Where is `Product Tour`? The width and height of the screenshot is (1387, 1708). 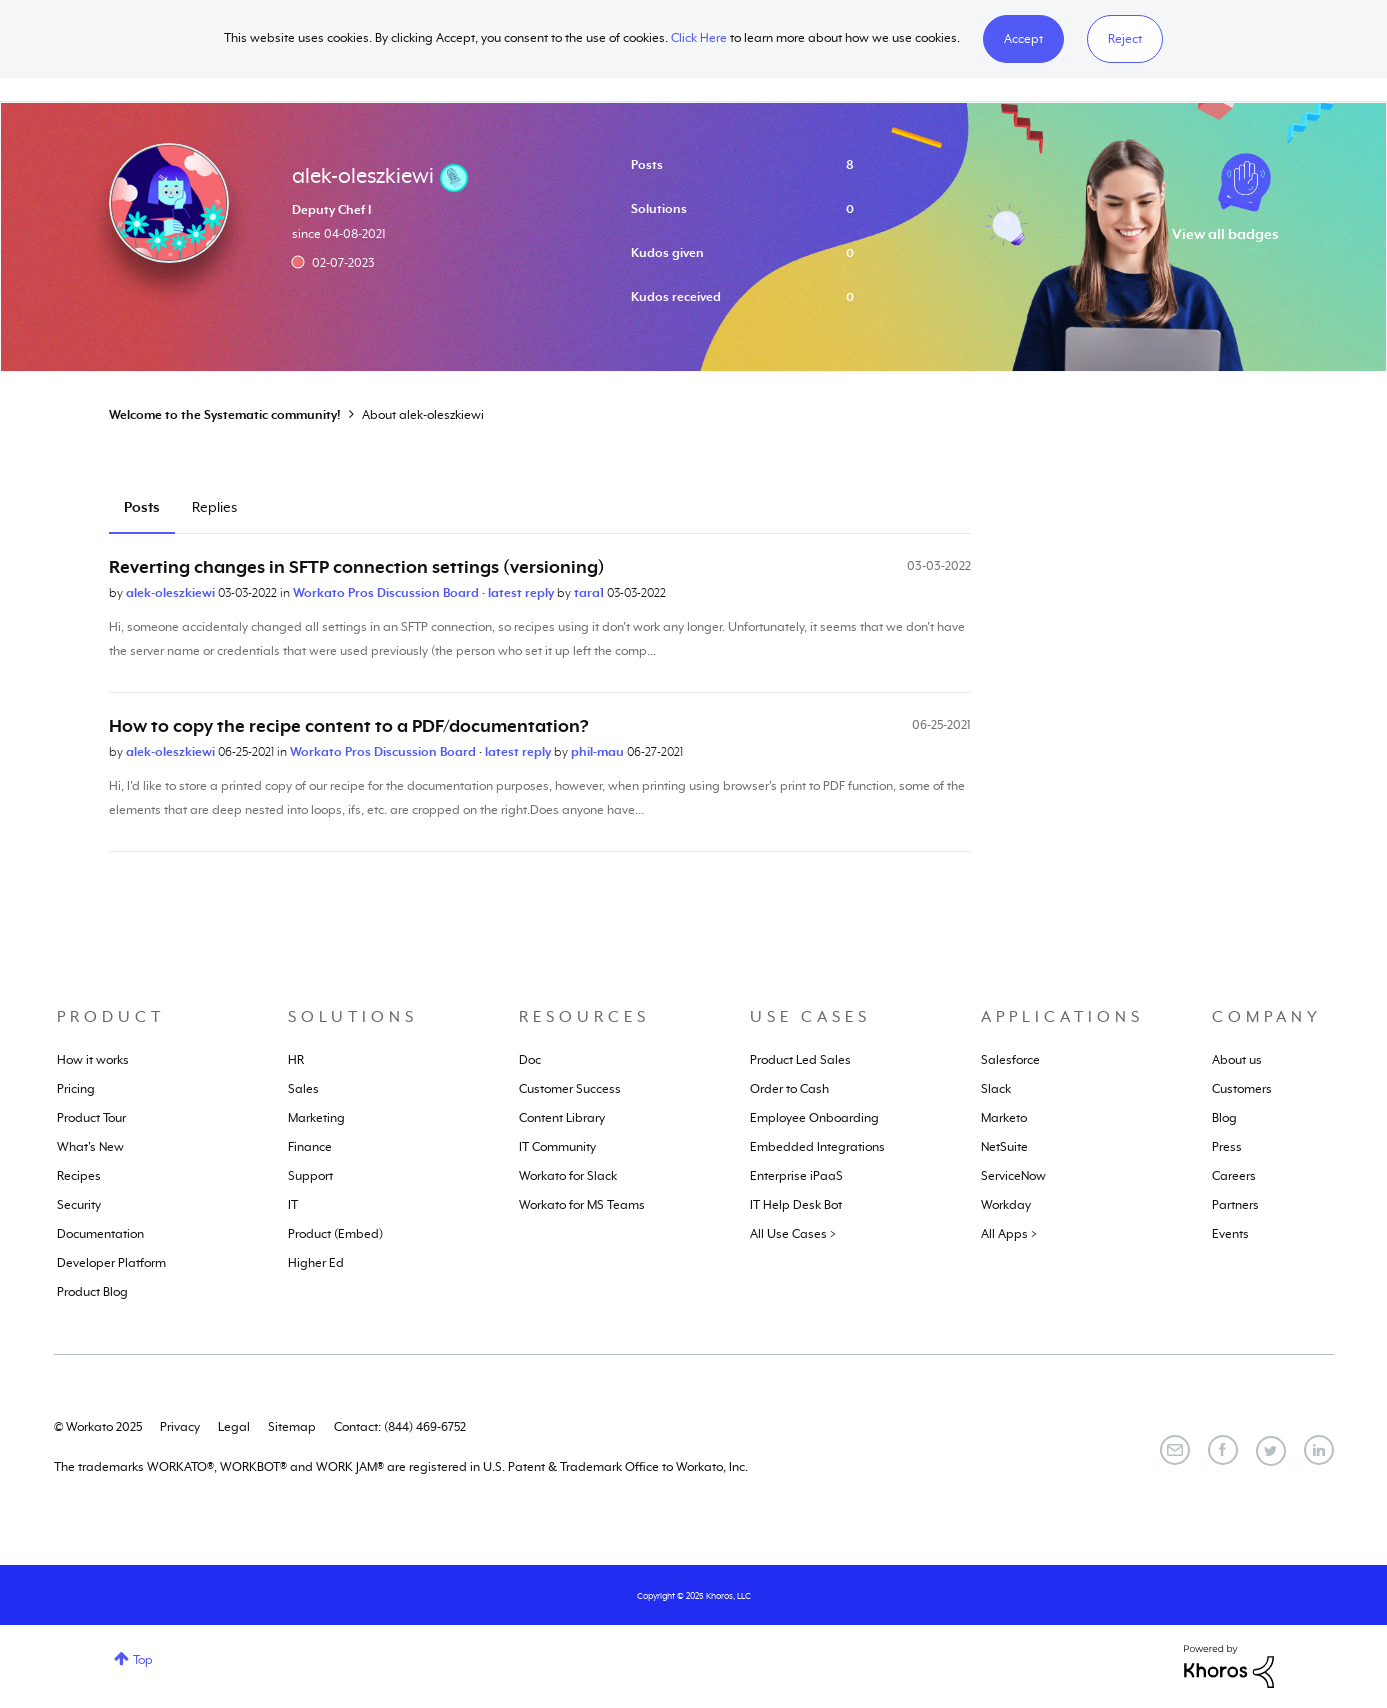
Product Tour is located at coordinates (91, 1118).